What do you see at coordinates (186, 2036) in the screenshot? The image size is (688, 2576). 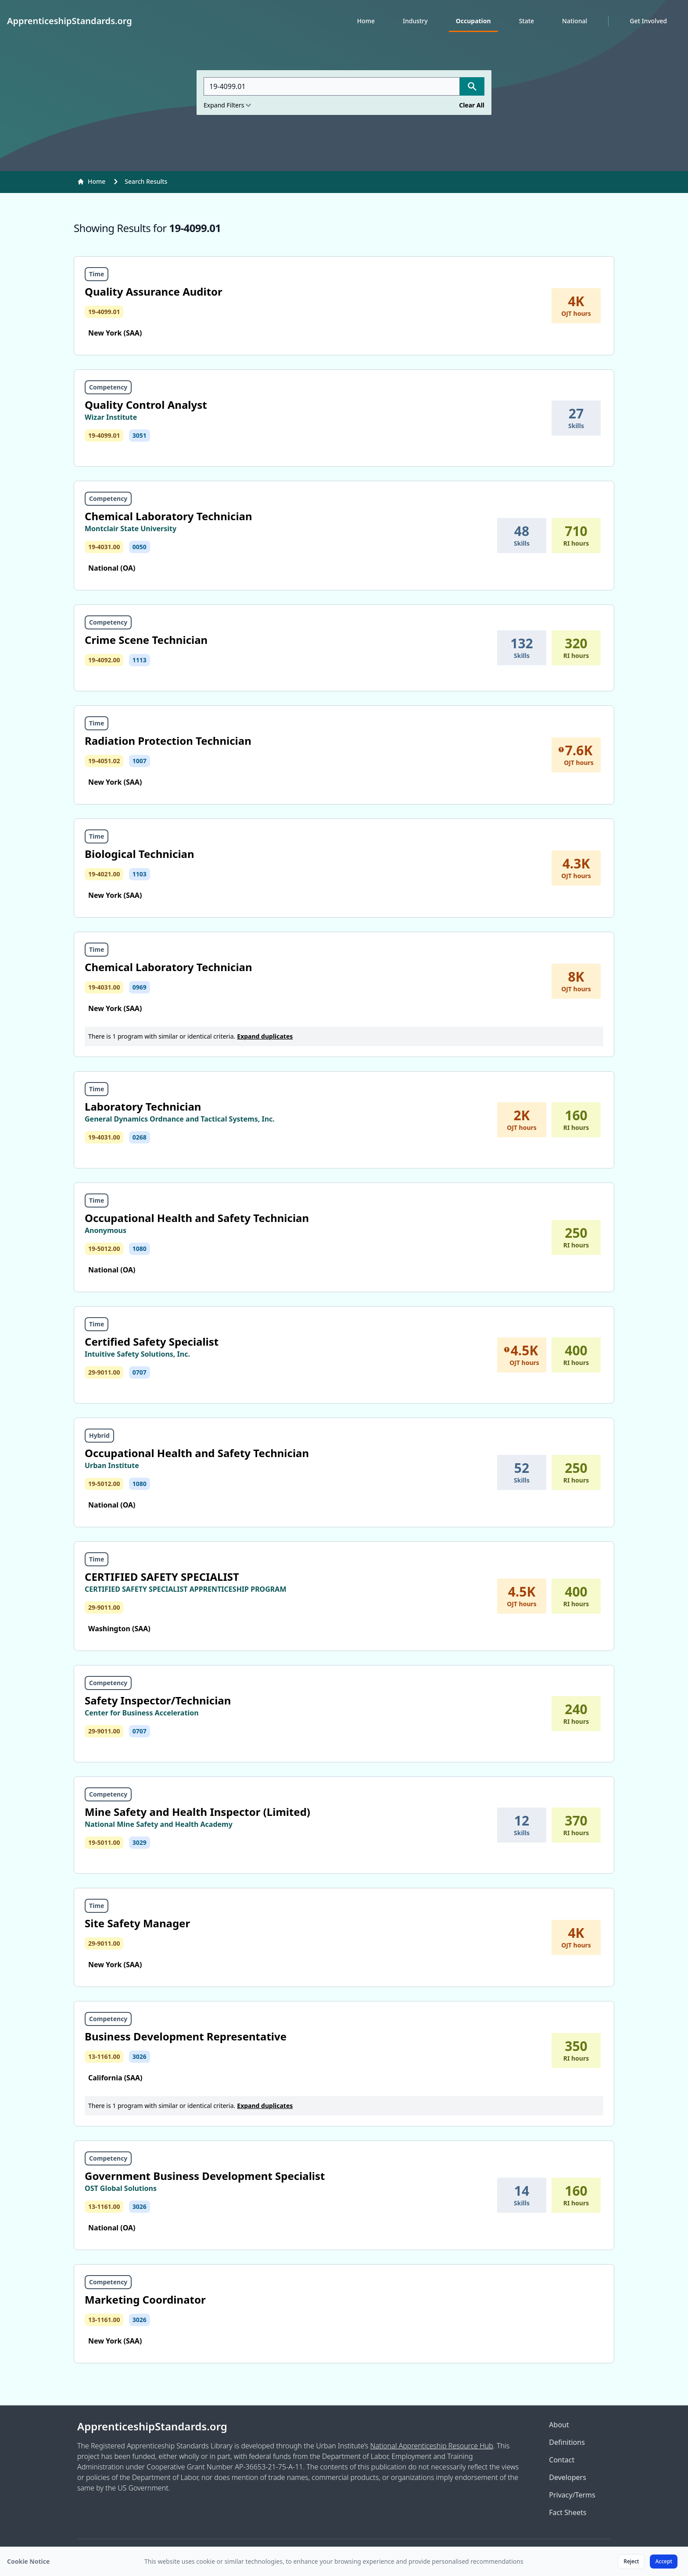 I see `Business Development Representative` at bounding box center [186, 2036].